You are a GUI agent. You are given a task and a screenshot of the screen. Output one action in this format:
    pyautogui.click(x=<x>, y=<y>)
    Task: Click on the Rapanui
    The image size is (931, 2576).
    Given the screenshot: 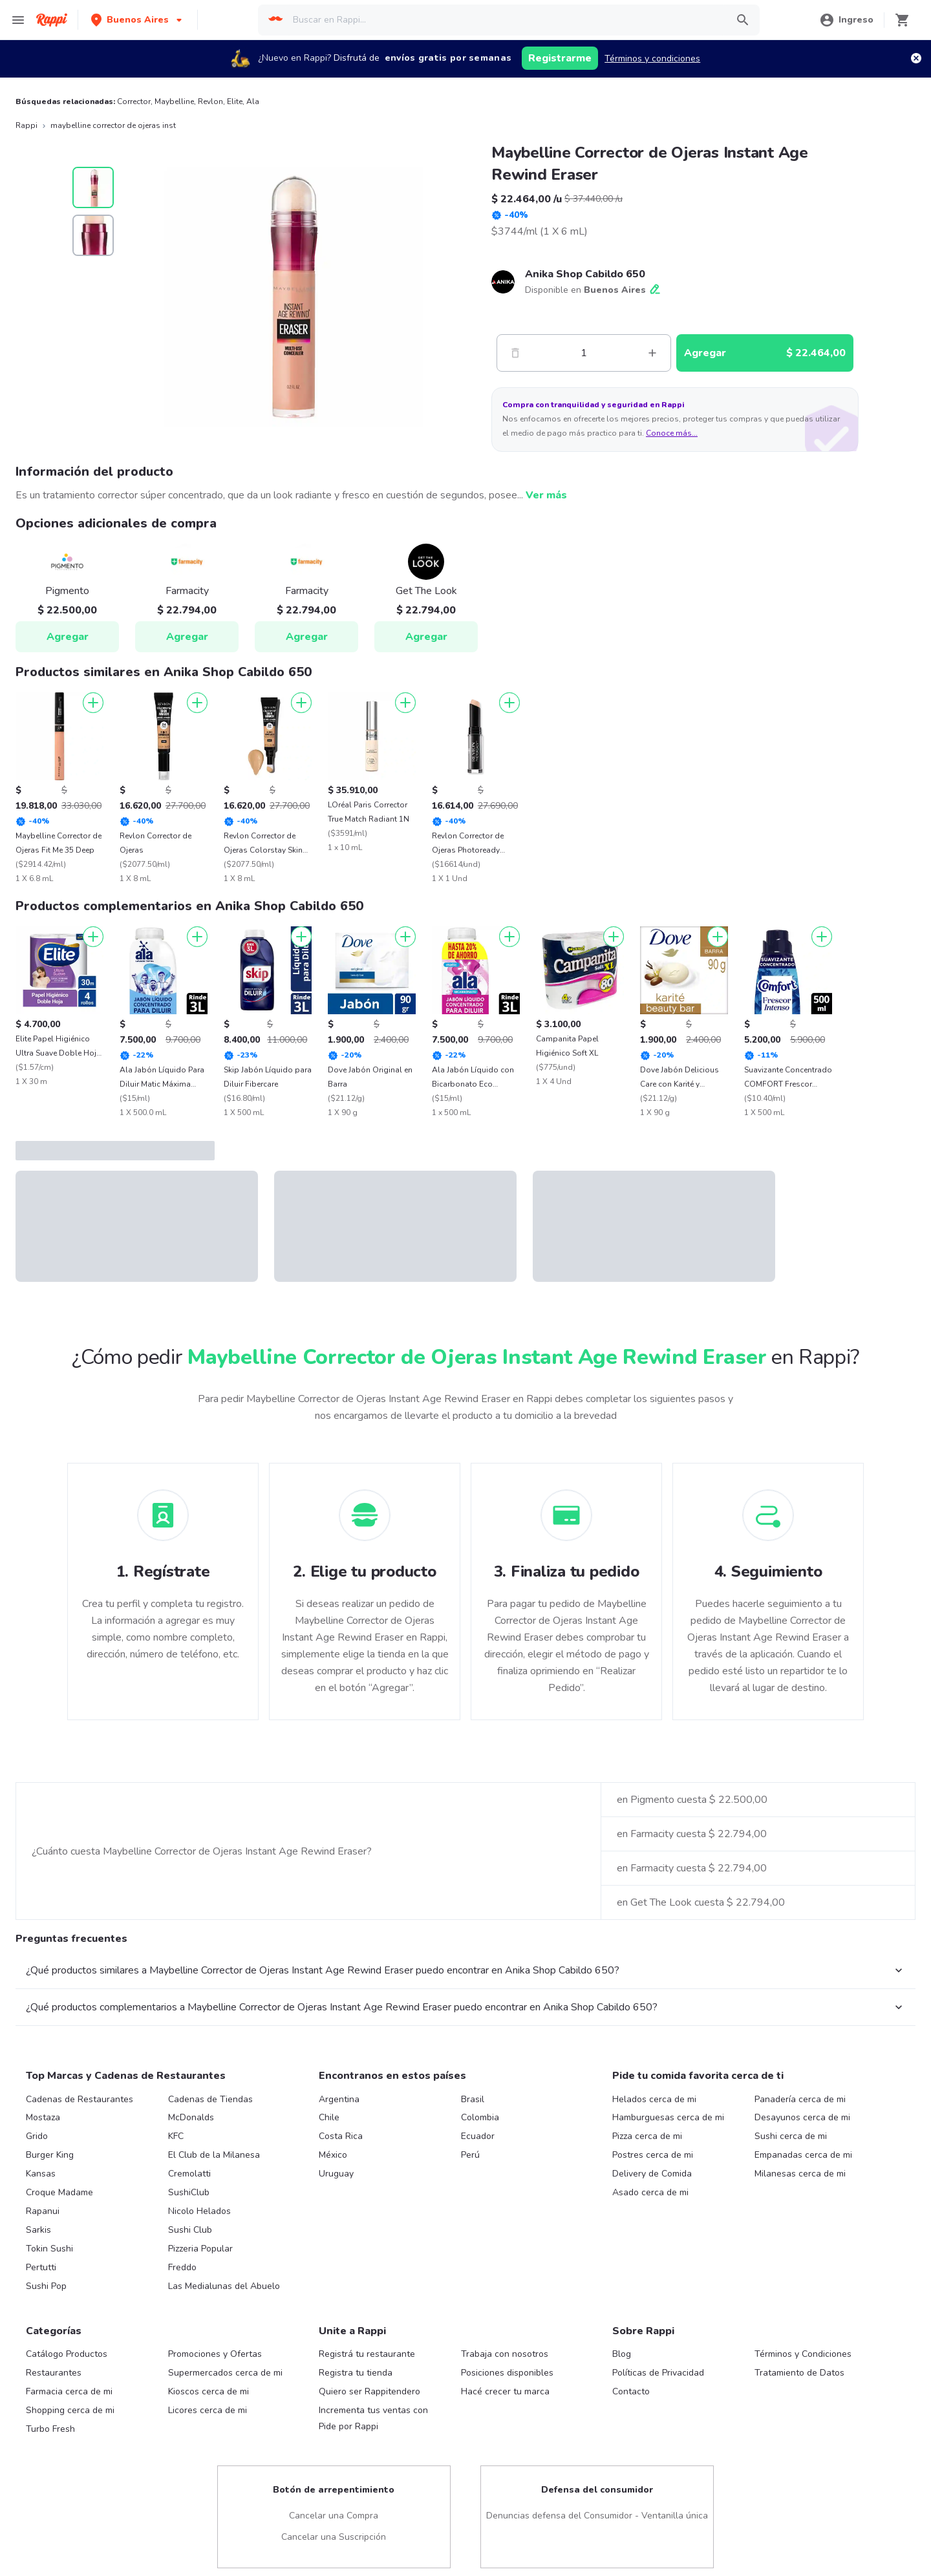 What is the action you would take?
    pyautogui.click(x=42, y=2211)
    